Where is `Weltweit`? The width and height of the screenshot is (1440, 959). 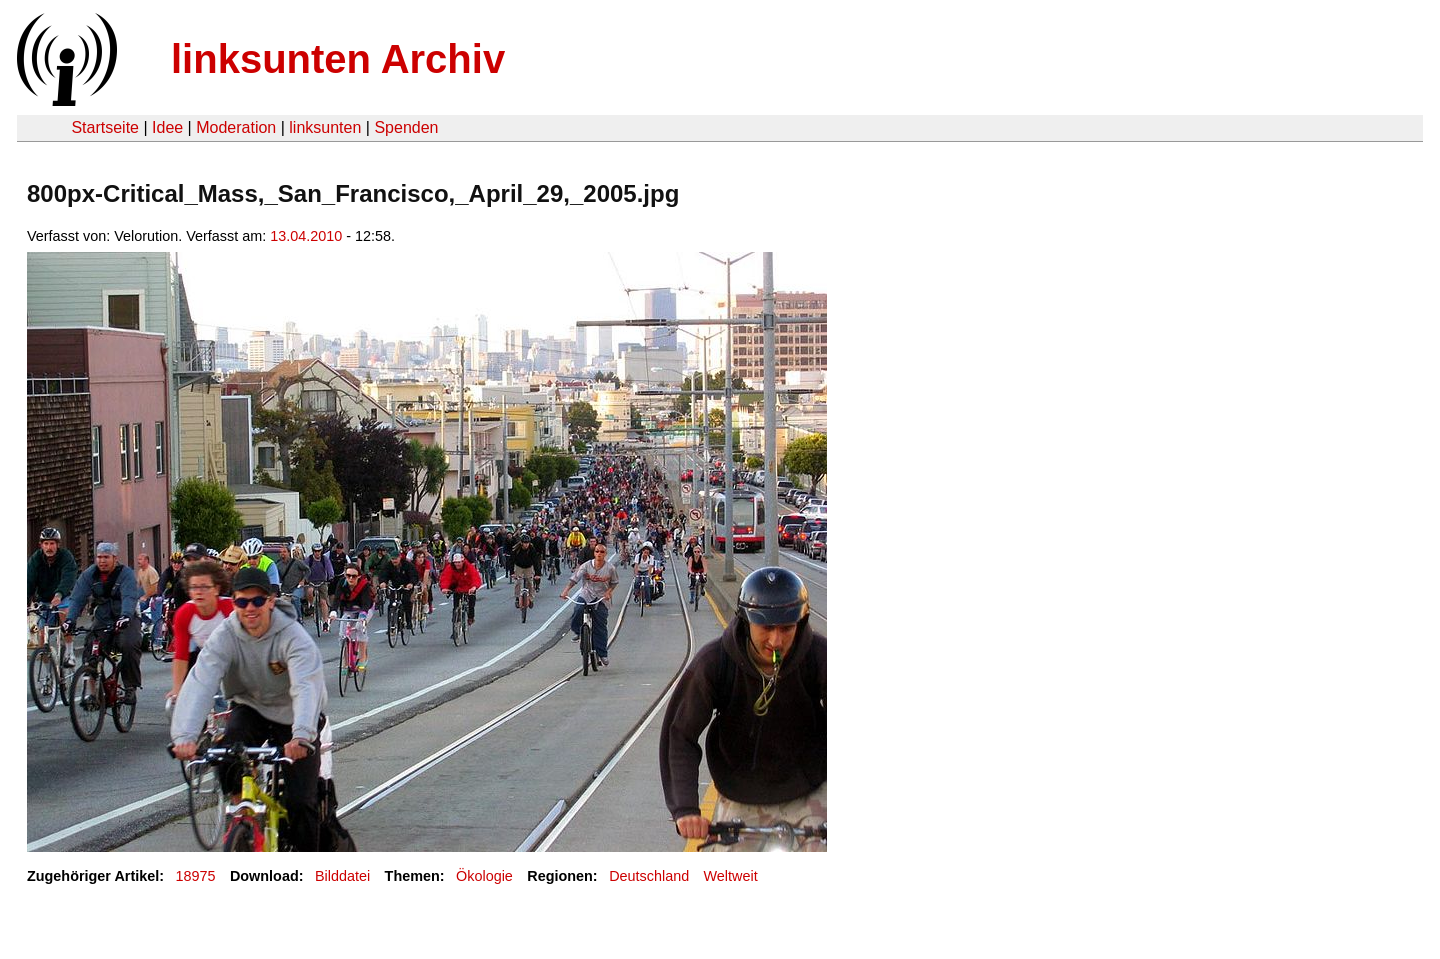
Weltweit is located at coordinates (731, 876).